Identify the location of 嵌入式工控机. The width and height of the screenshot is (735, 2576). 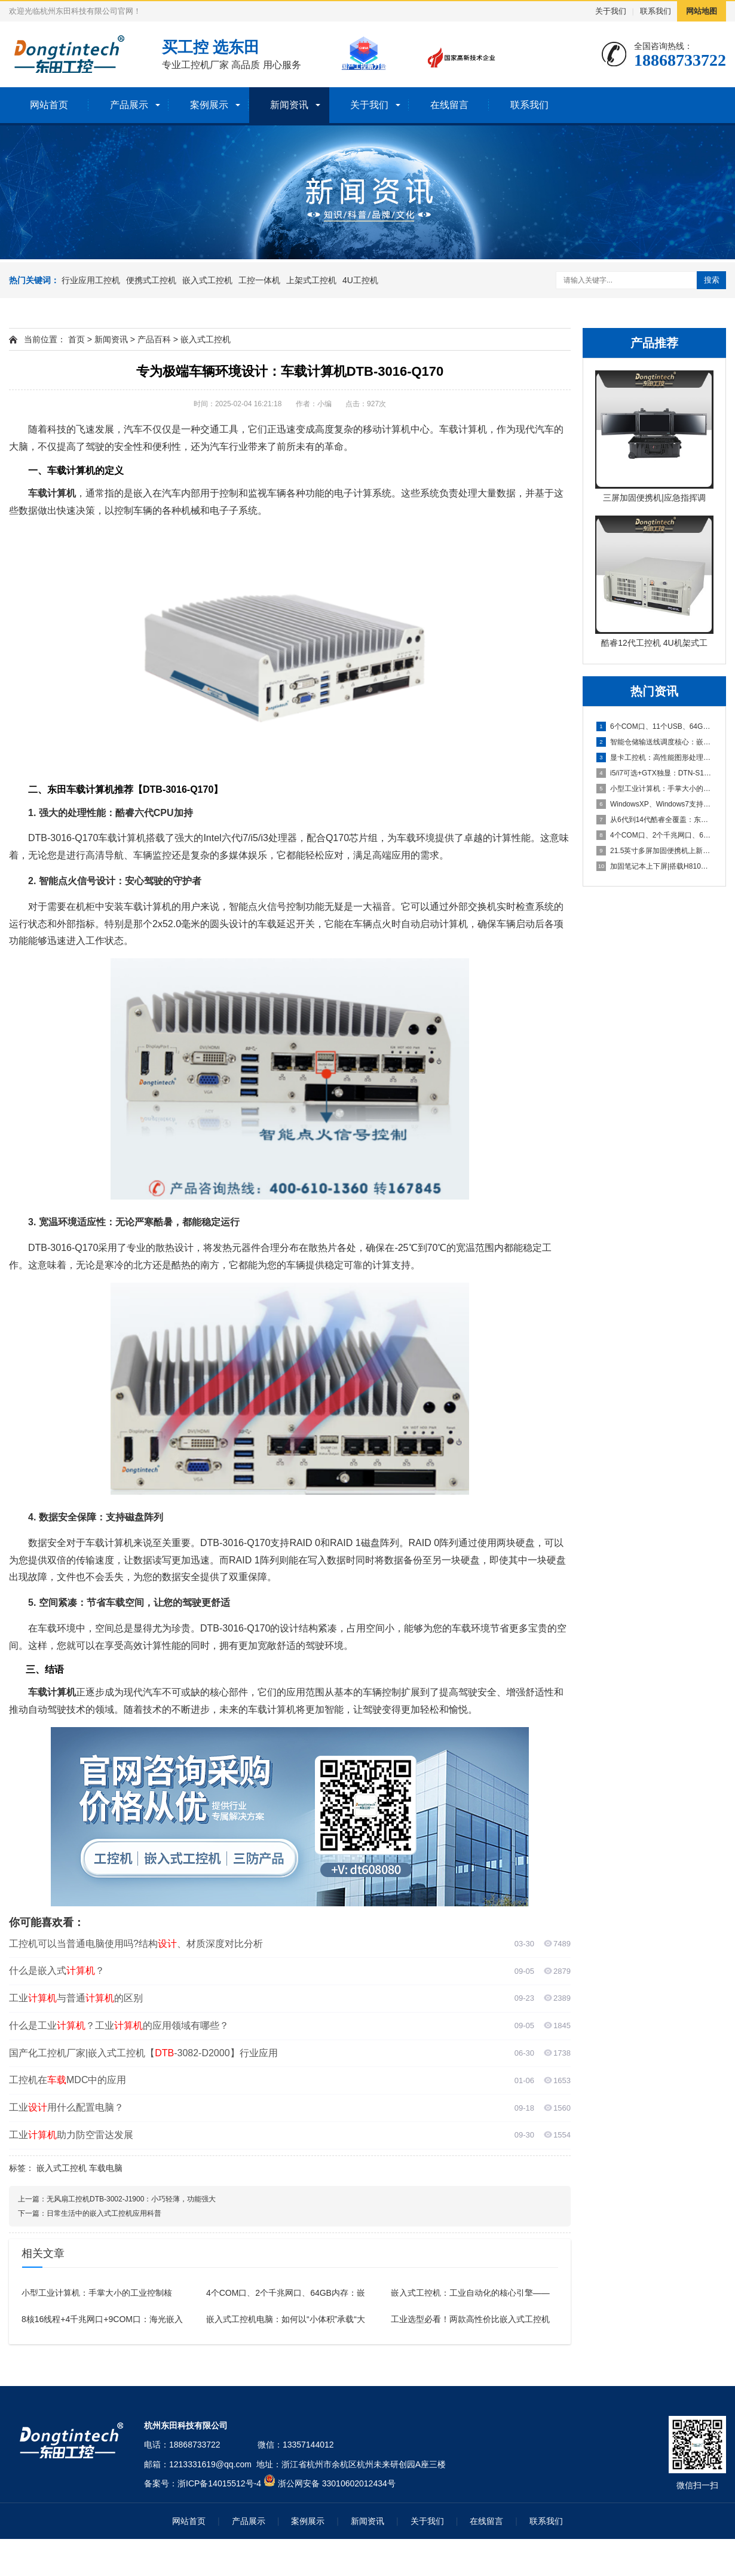
(207, 280).